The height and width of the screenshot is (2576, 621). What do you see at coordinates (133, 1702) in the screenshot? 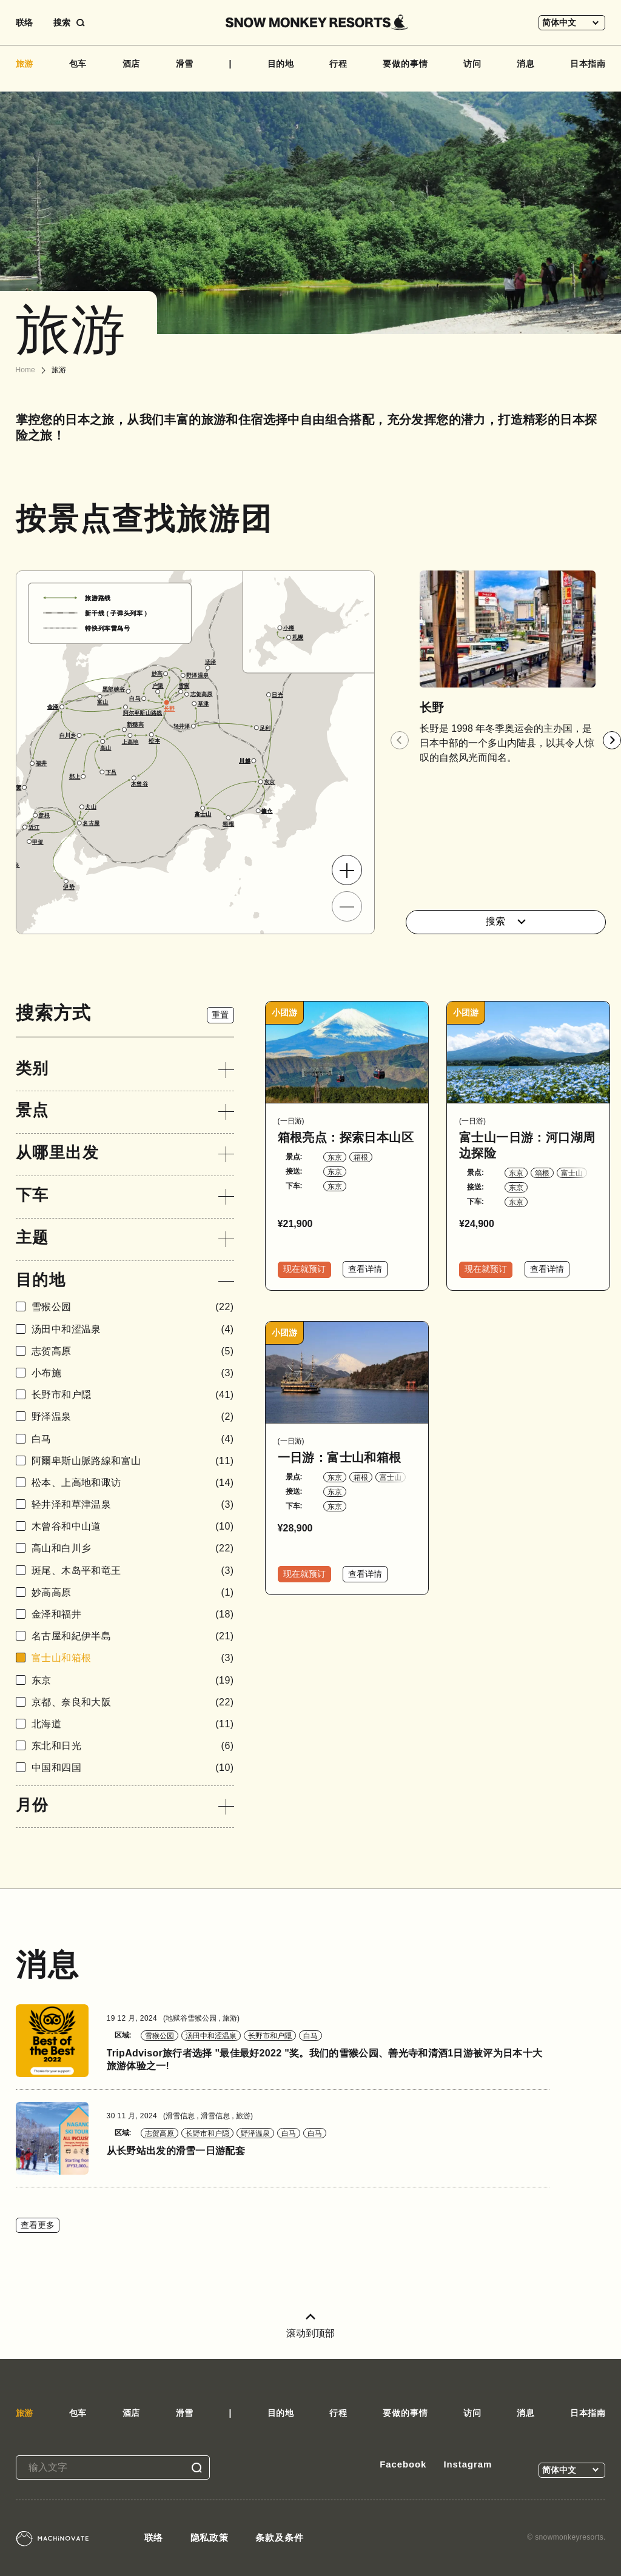
I see `京都、奈良和大阪` at bounding box center [133, 1702].